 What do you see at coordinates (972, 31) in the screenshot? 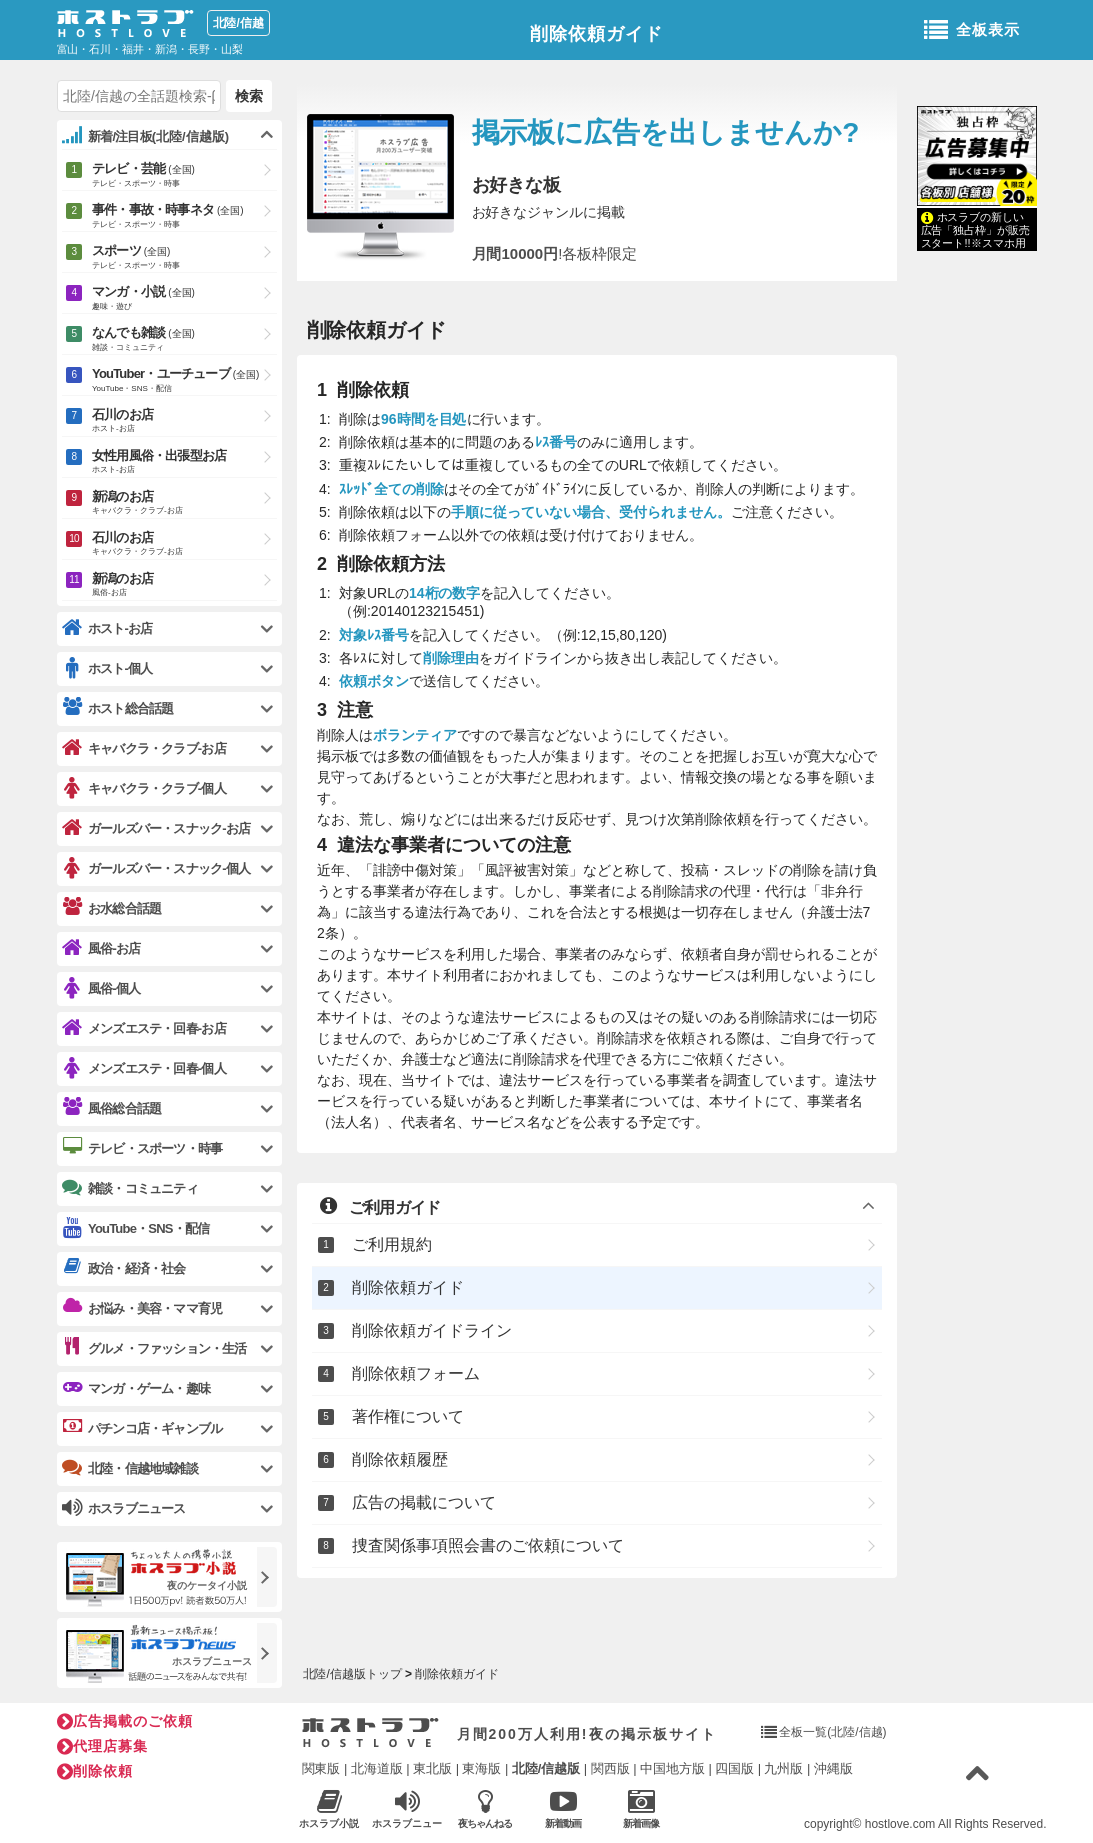
I see `全板表示` at bounding box center [972, 31].